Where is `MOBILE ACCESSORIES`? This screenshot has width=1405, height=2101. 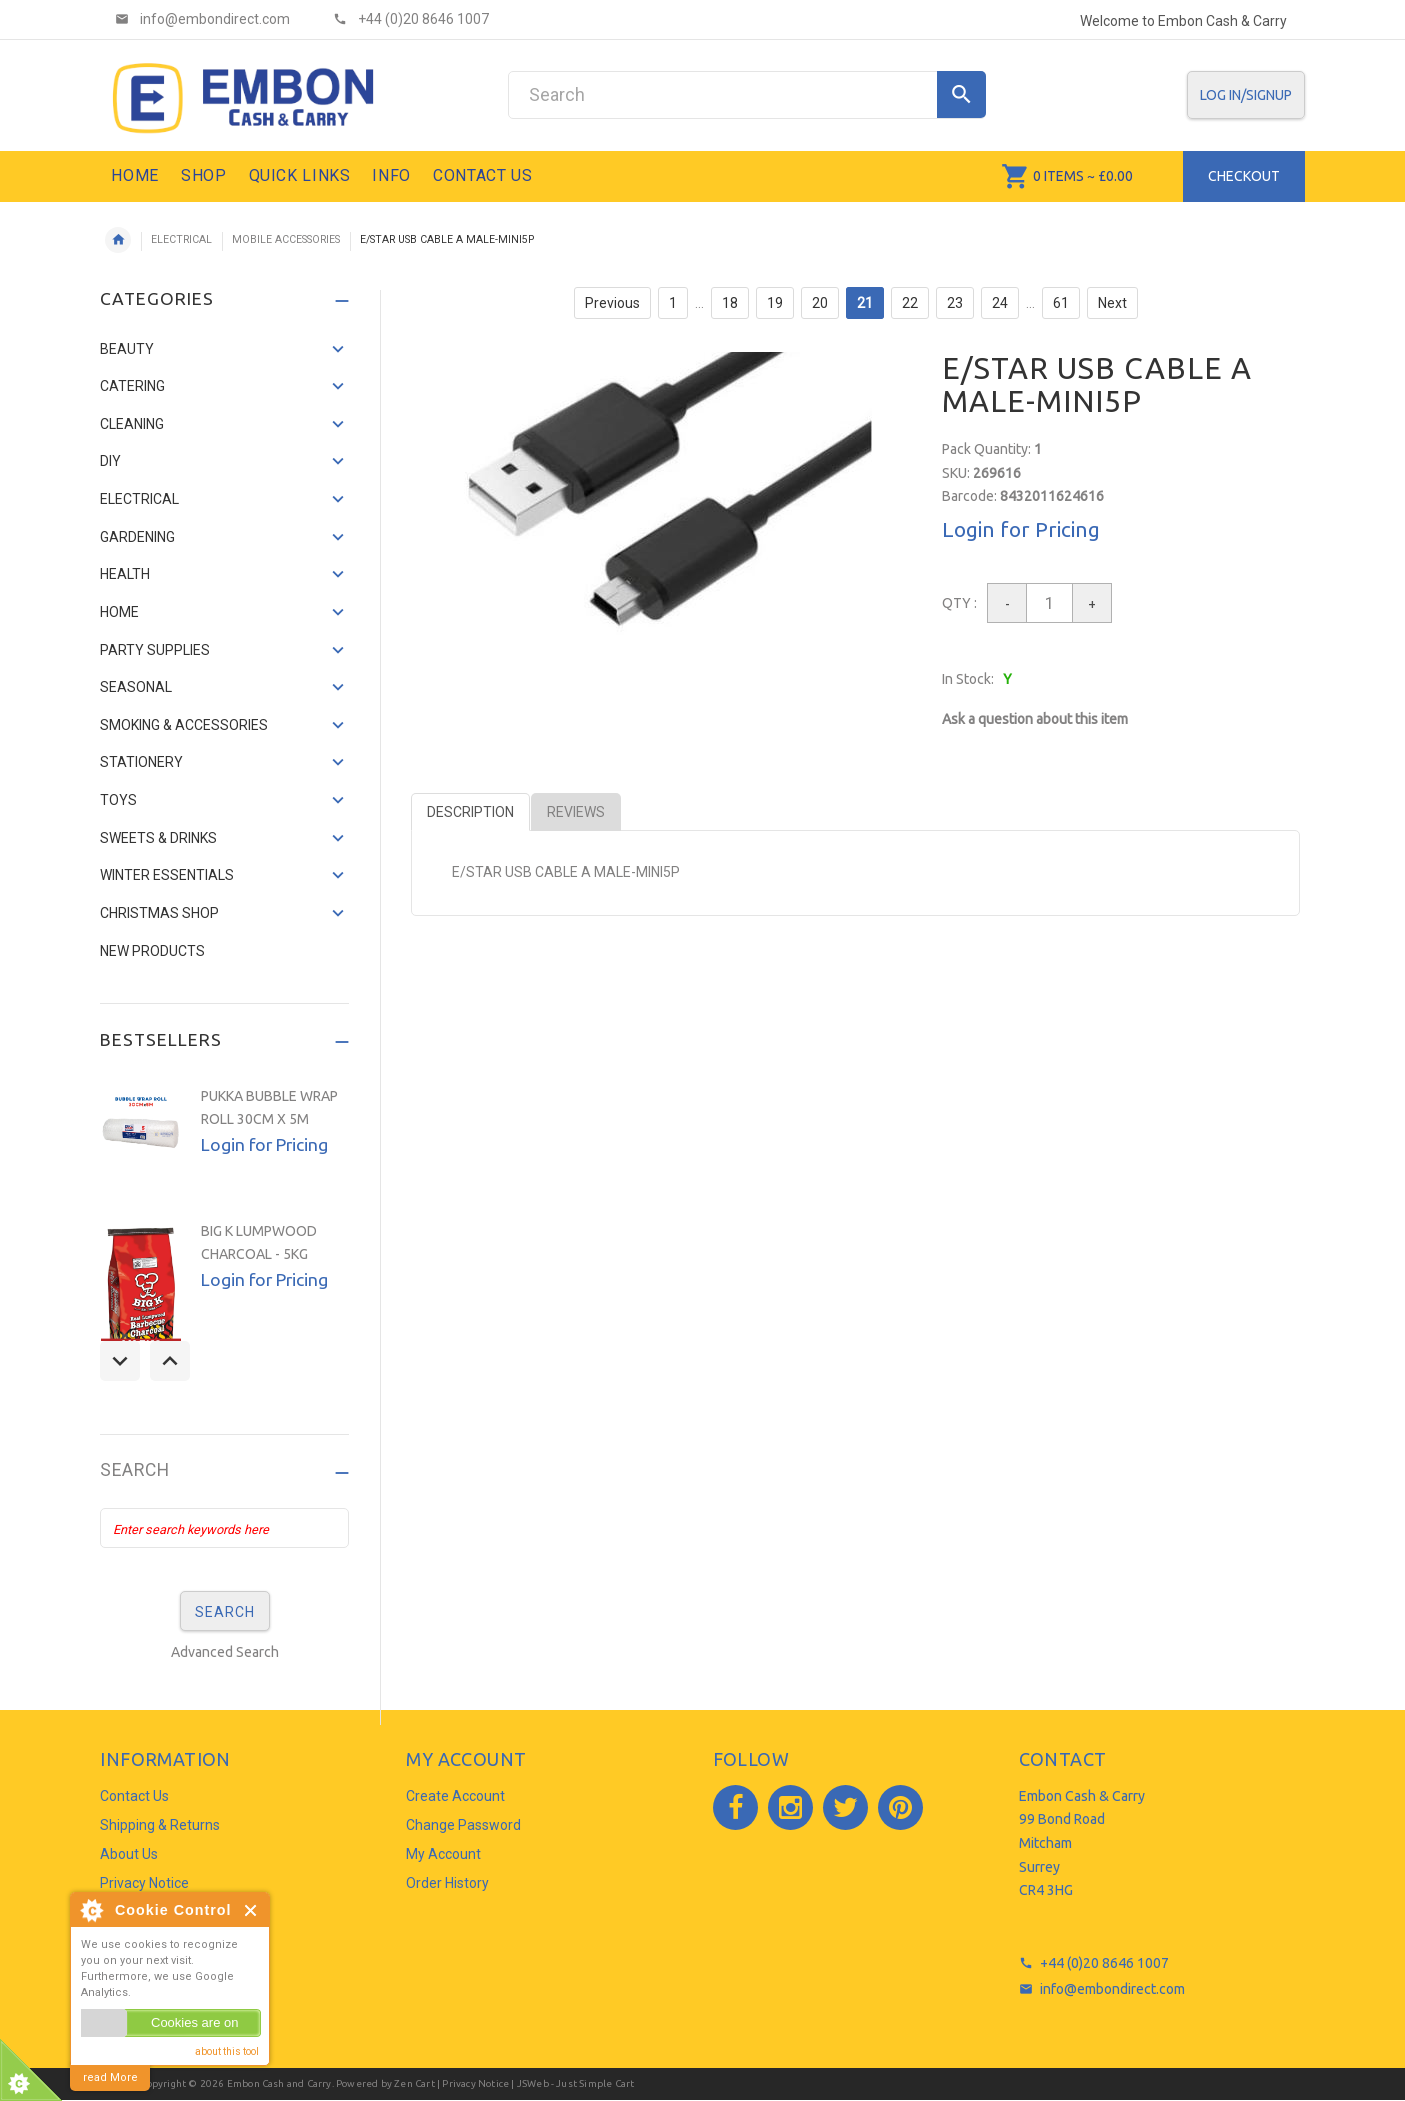 MOBILE ACCESSORIES is located at coordinates (286, 239).